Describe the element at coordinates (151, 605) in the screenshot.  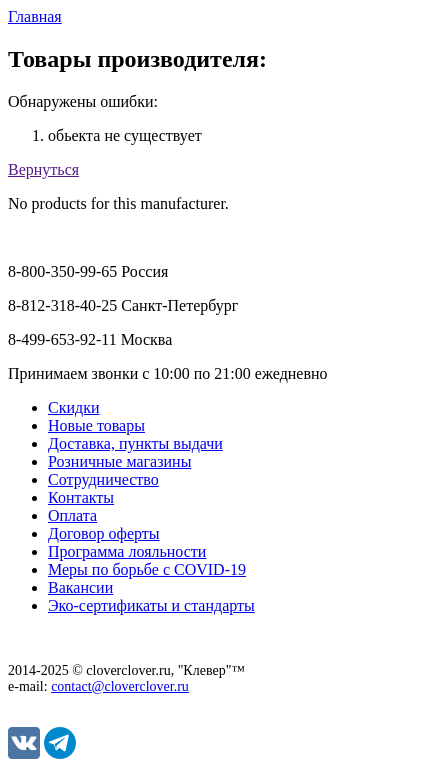
I see `Эко-сертификаты и стандарты` at that location.